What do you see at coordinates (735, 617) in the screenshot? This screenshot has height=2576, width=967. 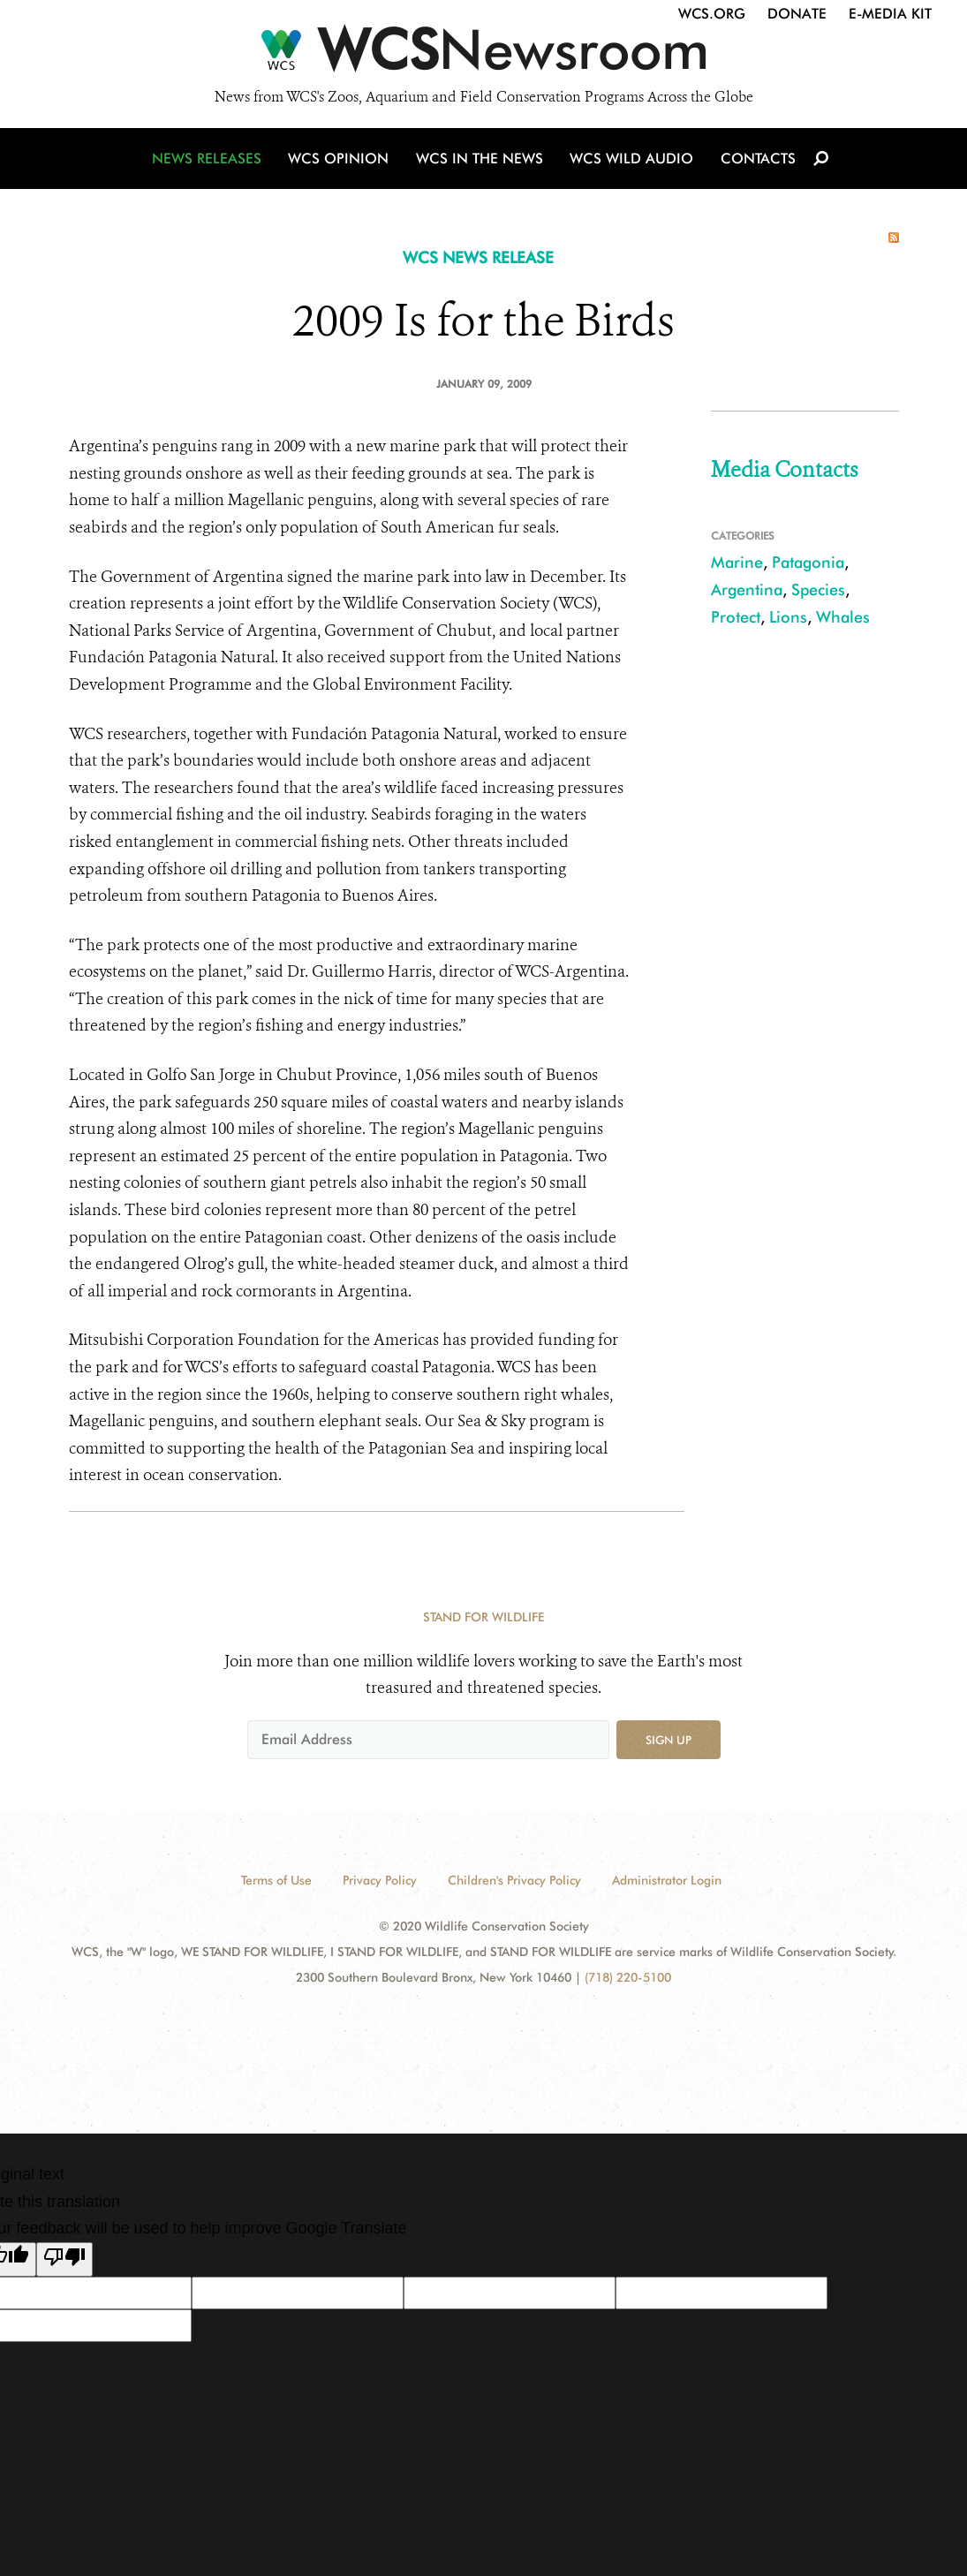 I see `Protect` at bounding box center [735, 617].